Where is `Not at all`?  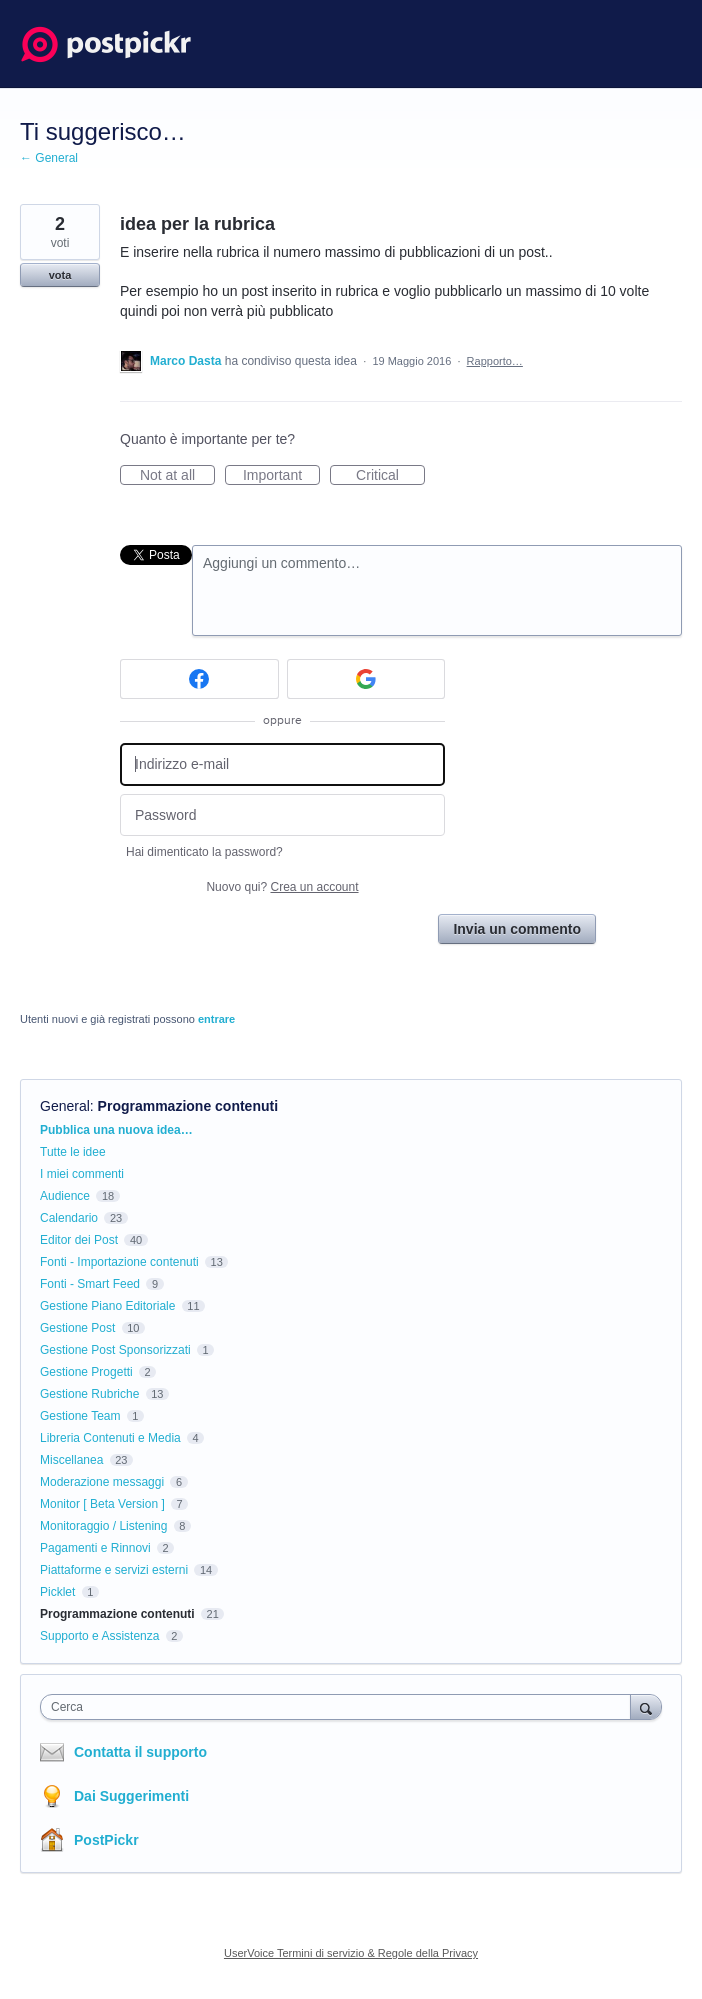 Not at all is located at coordinates (177, 476).